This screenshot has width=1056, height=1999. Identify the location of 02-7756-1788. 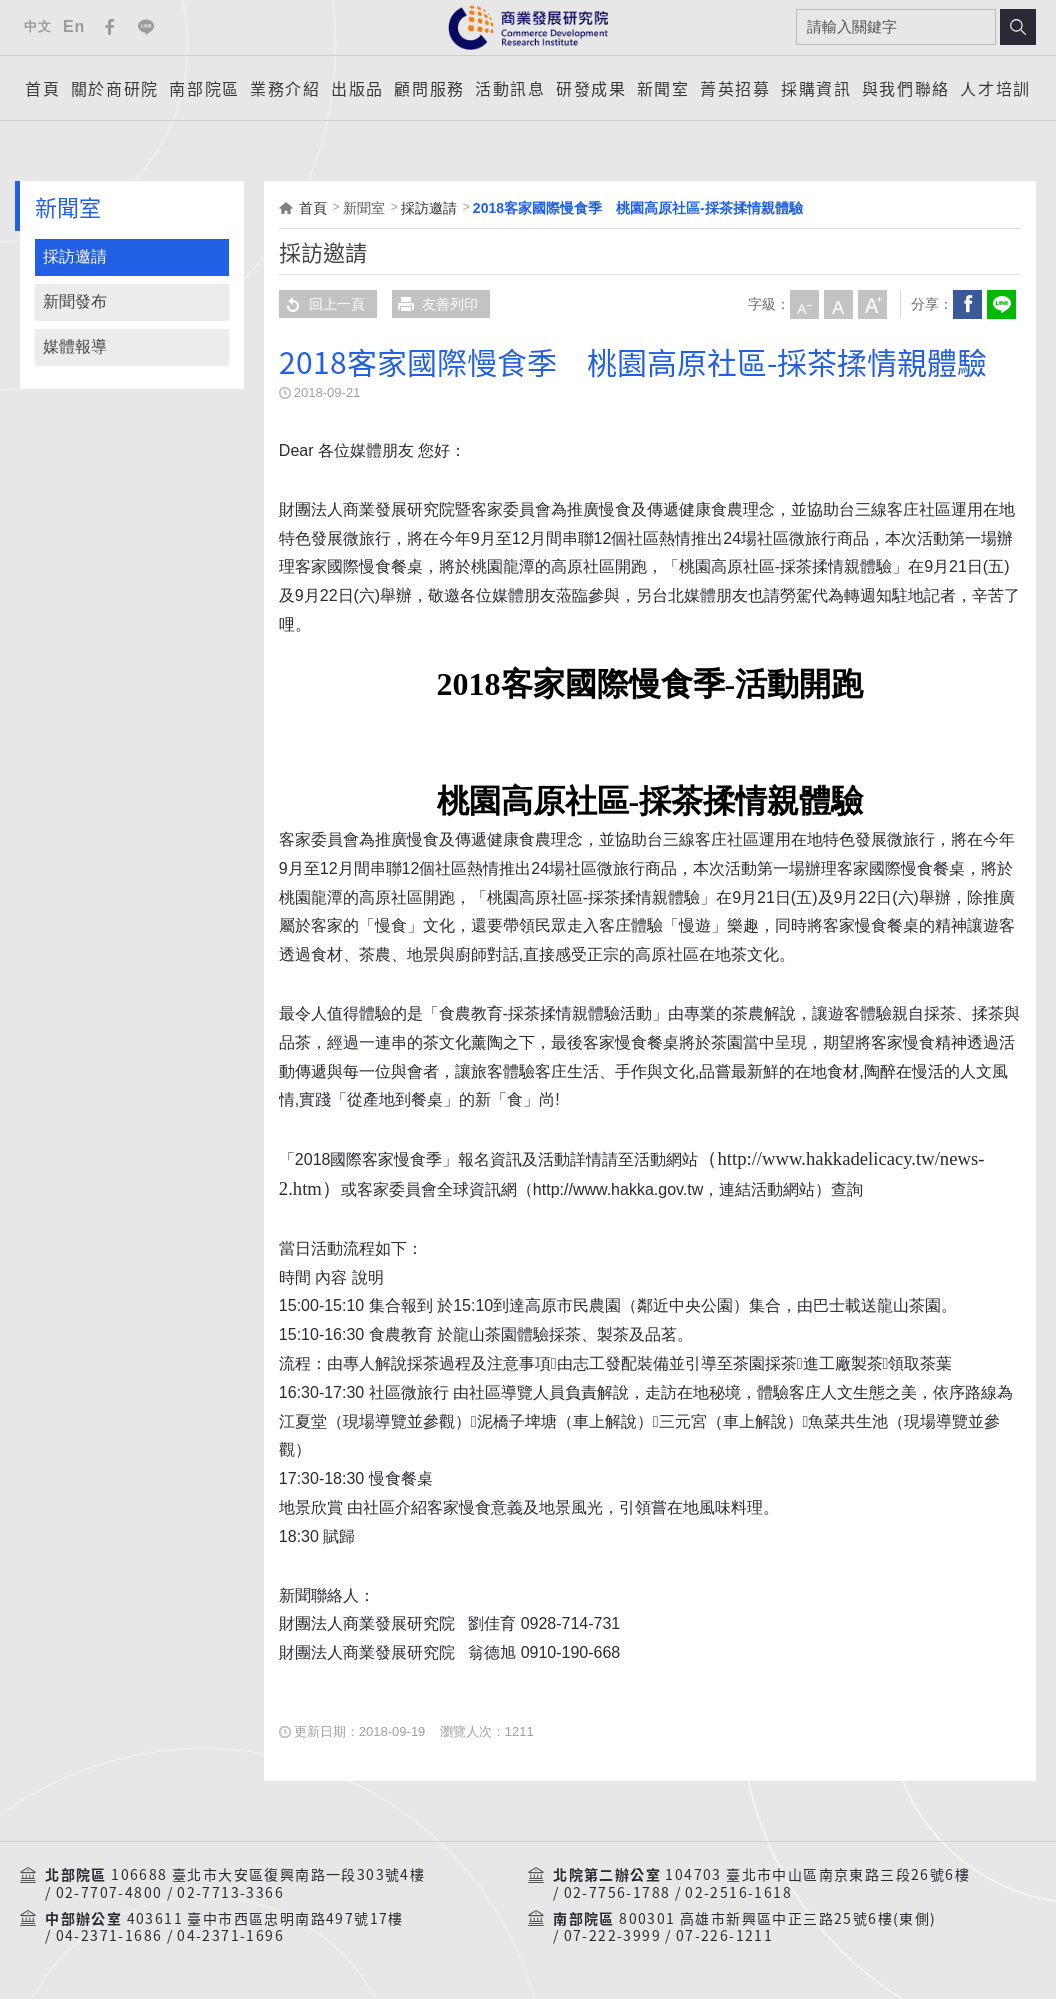
(617, 1893).